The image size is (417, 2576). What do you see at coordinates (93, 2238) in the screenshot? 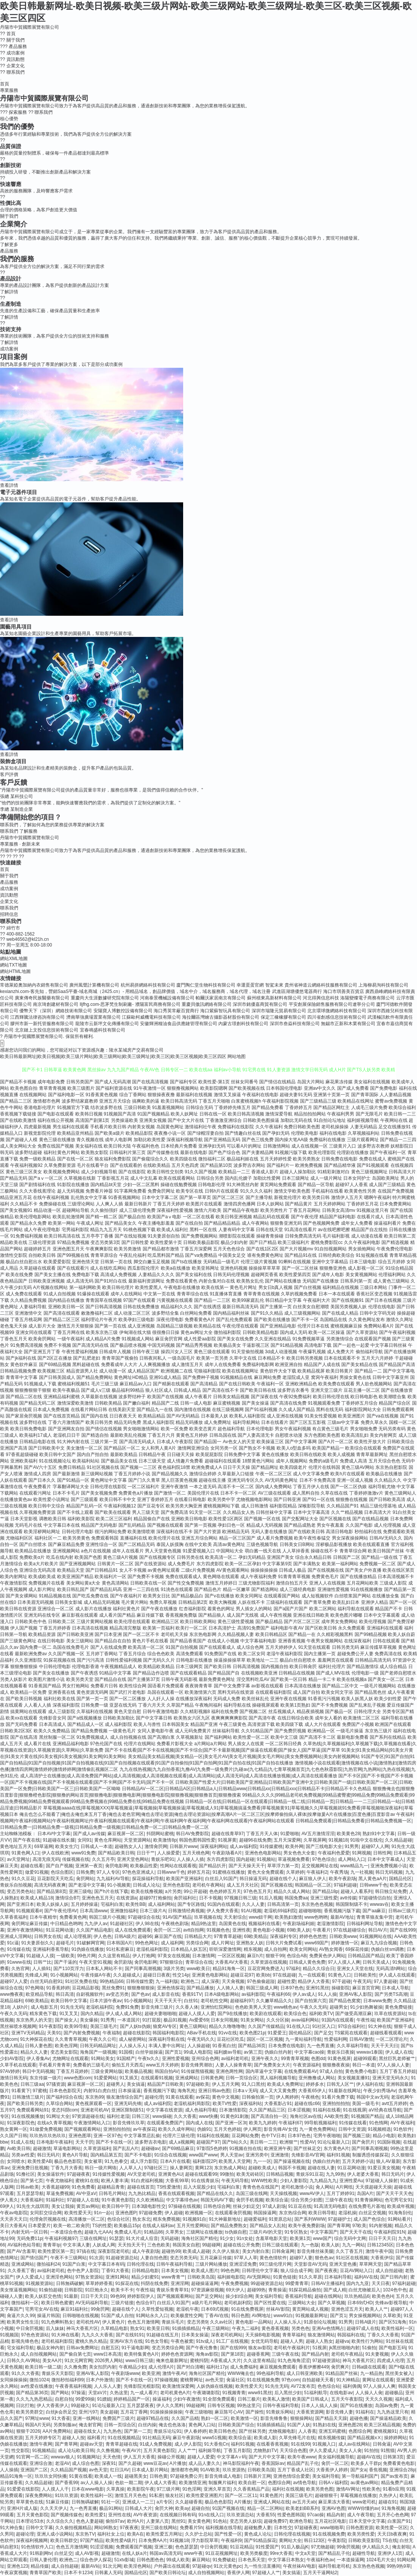
I see `三级在线网址` at bounding box center [93, 2238].